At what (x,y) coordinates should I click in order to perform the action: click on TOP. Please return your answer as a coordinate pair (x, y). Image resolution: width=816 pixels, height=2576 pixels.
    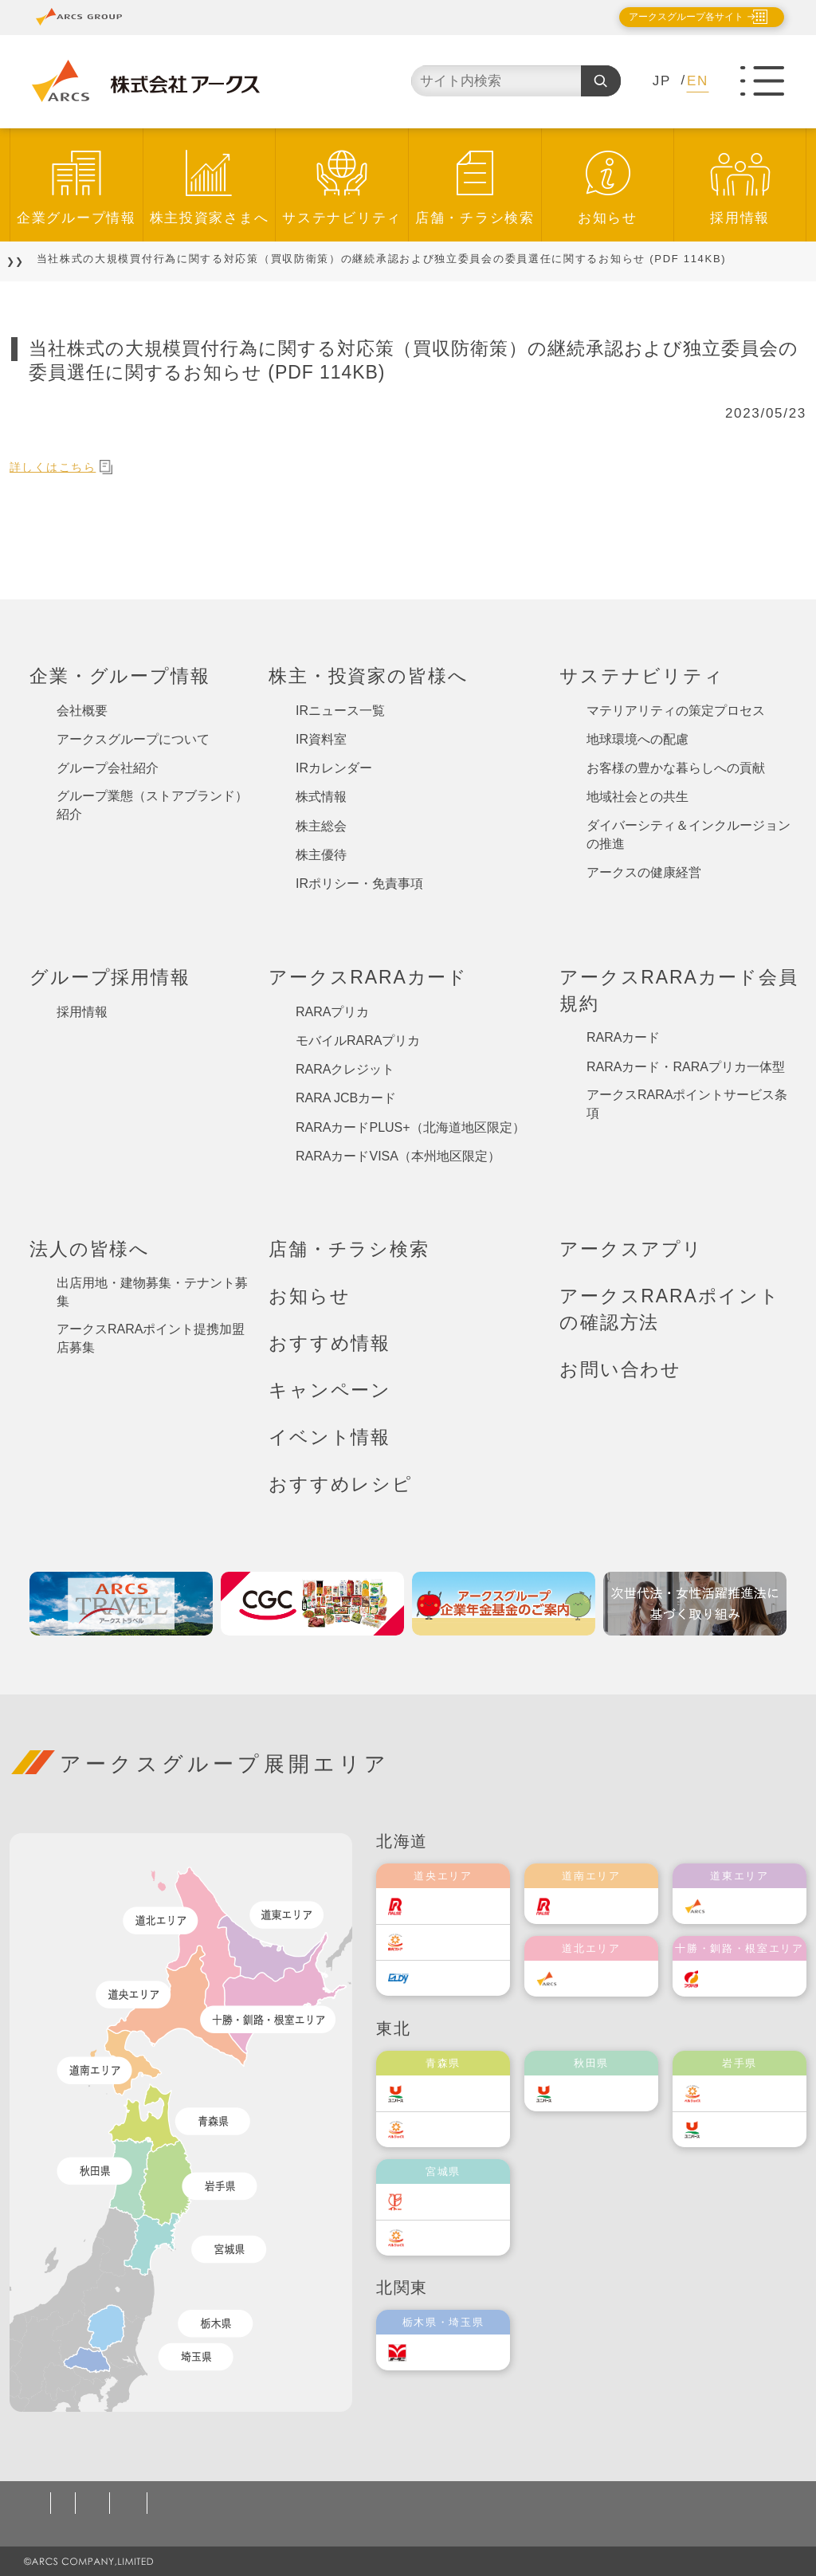
    Looking at the image, I should click on (32, 259).